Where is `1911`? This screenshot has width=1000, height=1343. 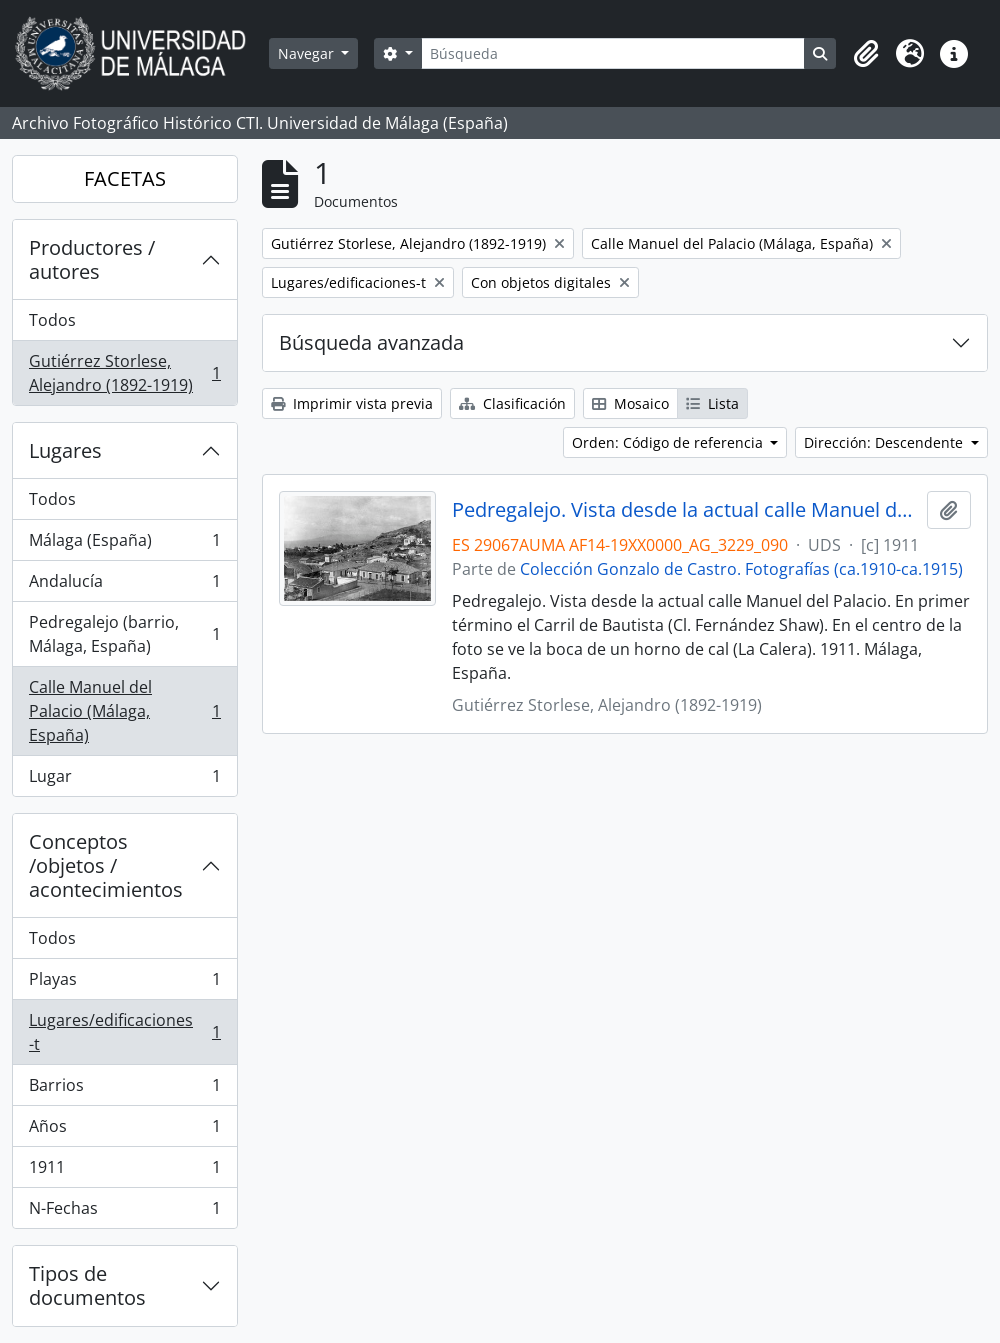 1911 is located at coordinates (124, 1171).